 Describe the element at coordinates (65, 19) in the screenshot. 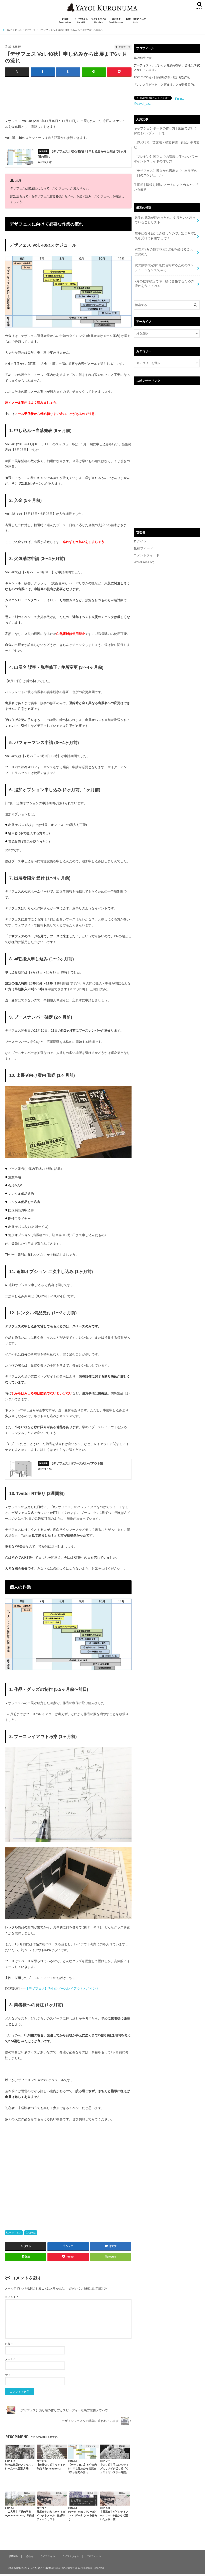

I see `切り絵` at that location.